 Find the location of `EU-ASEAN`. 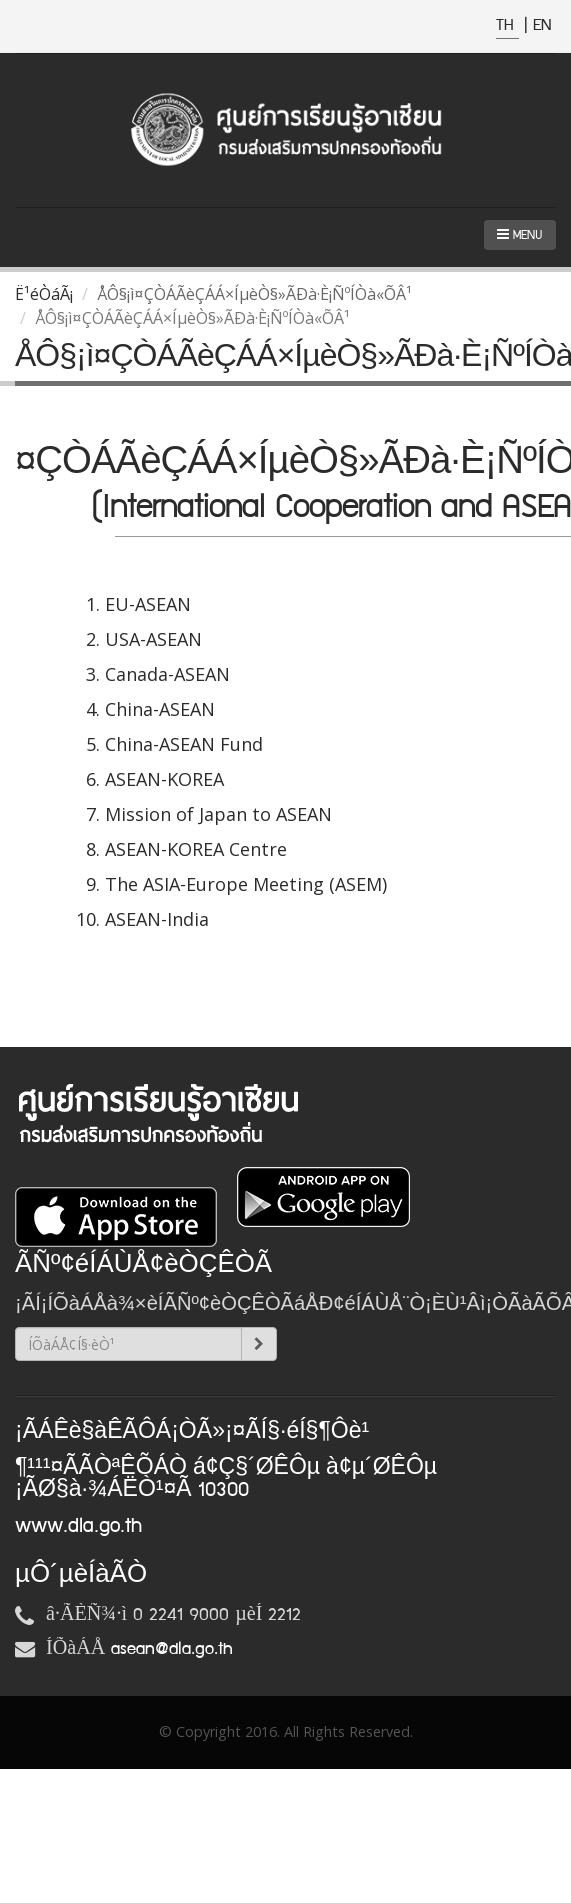

EU-ASEAN is located at coordinates (148, 604).